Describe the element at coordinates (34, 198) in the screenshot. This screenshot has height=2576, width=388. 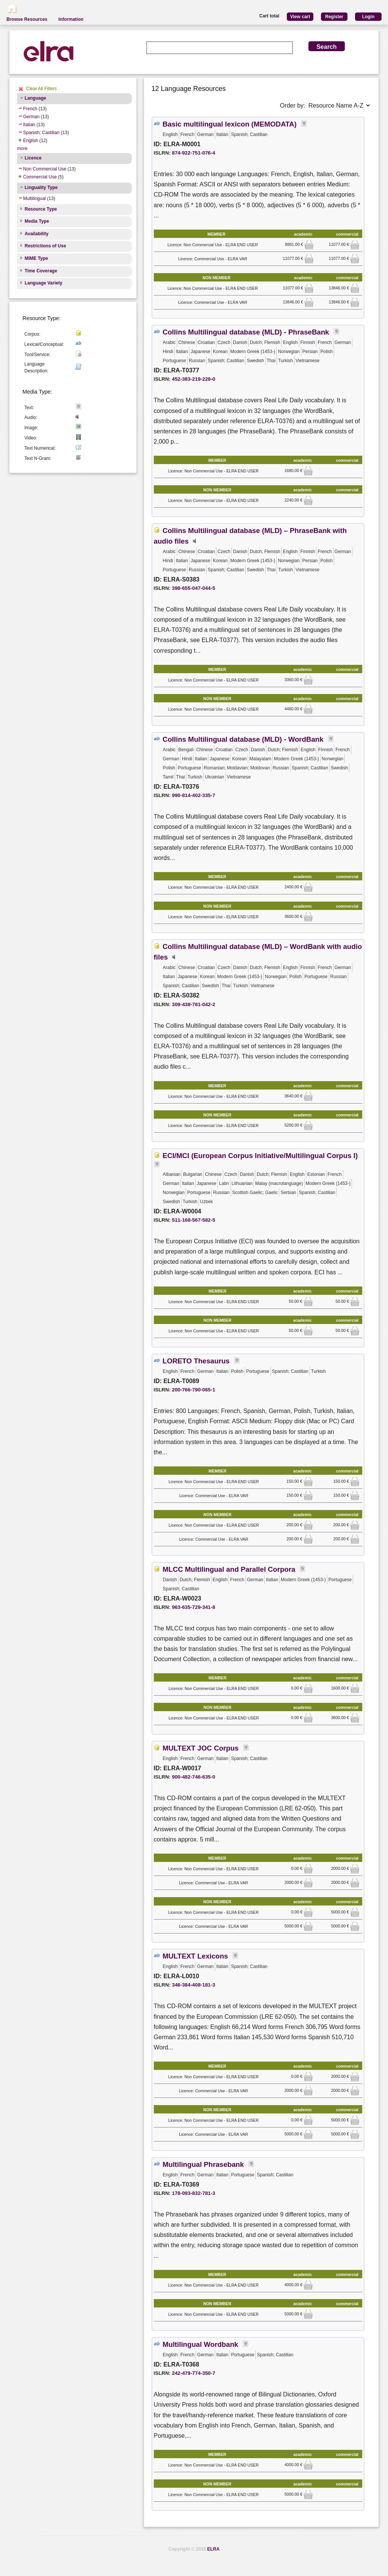
I see `Multilingual` at that location.